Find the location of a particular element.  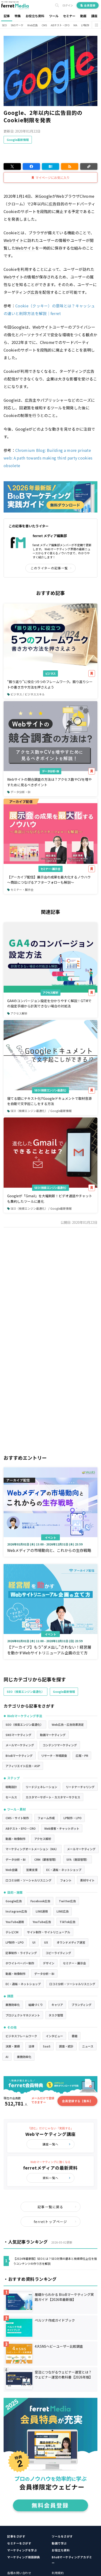

業務効率化 is located at coordinates (13, 2005).